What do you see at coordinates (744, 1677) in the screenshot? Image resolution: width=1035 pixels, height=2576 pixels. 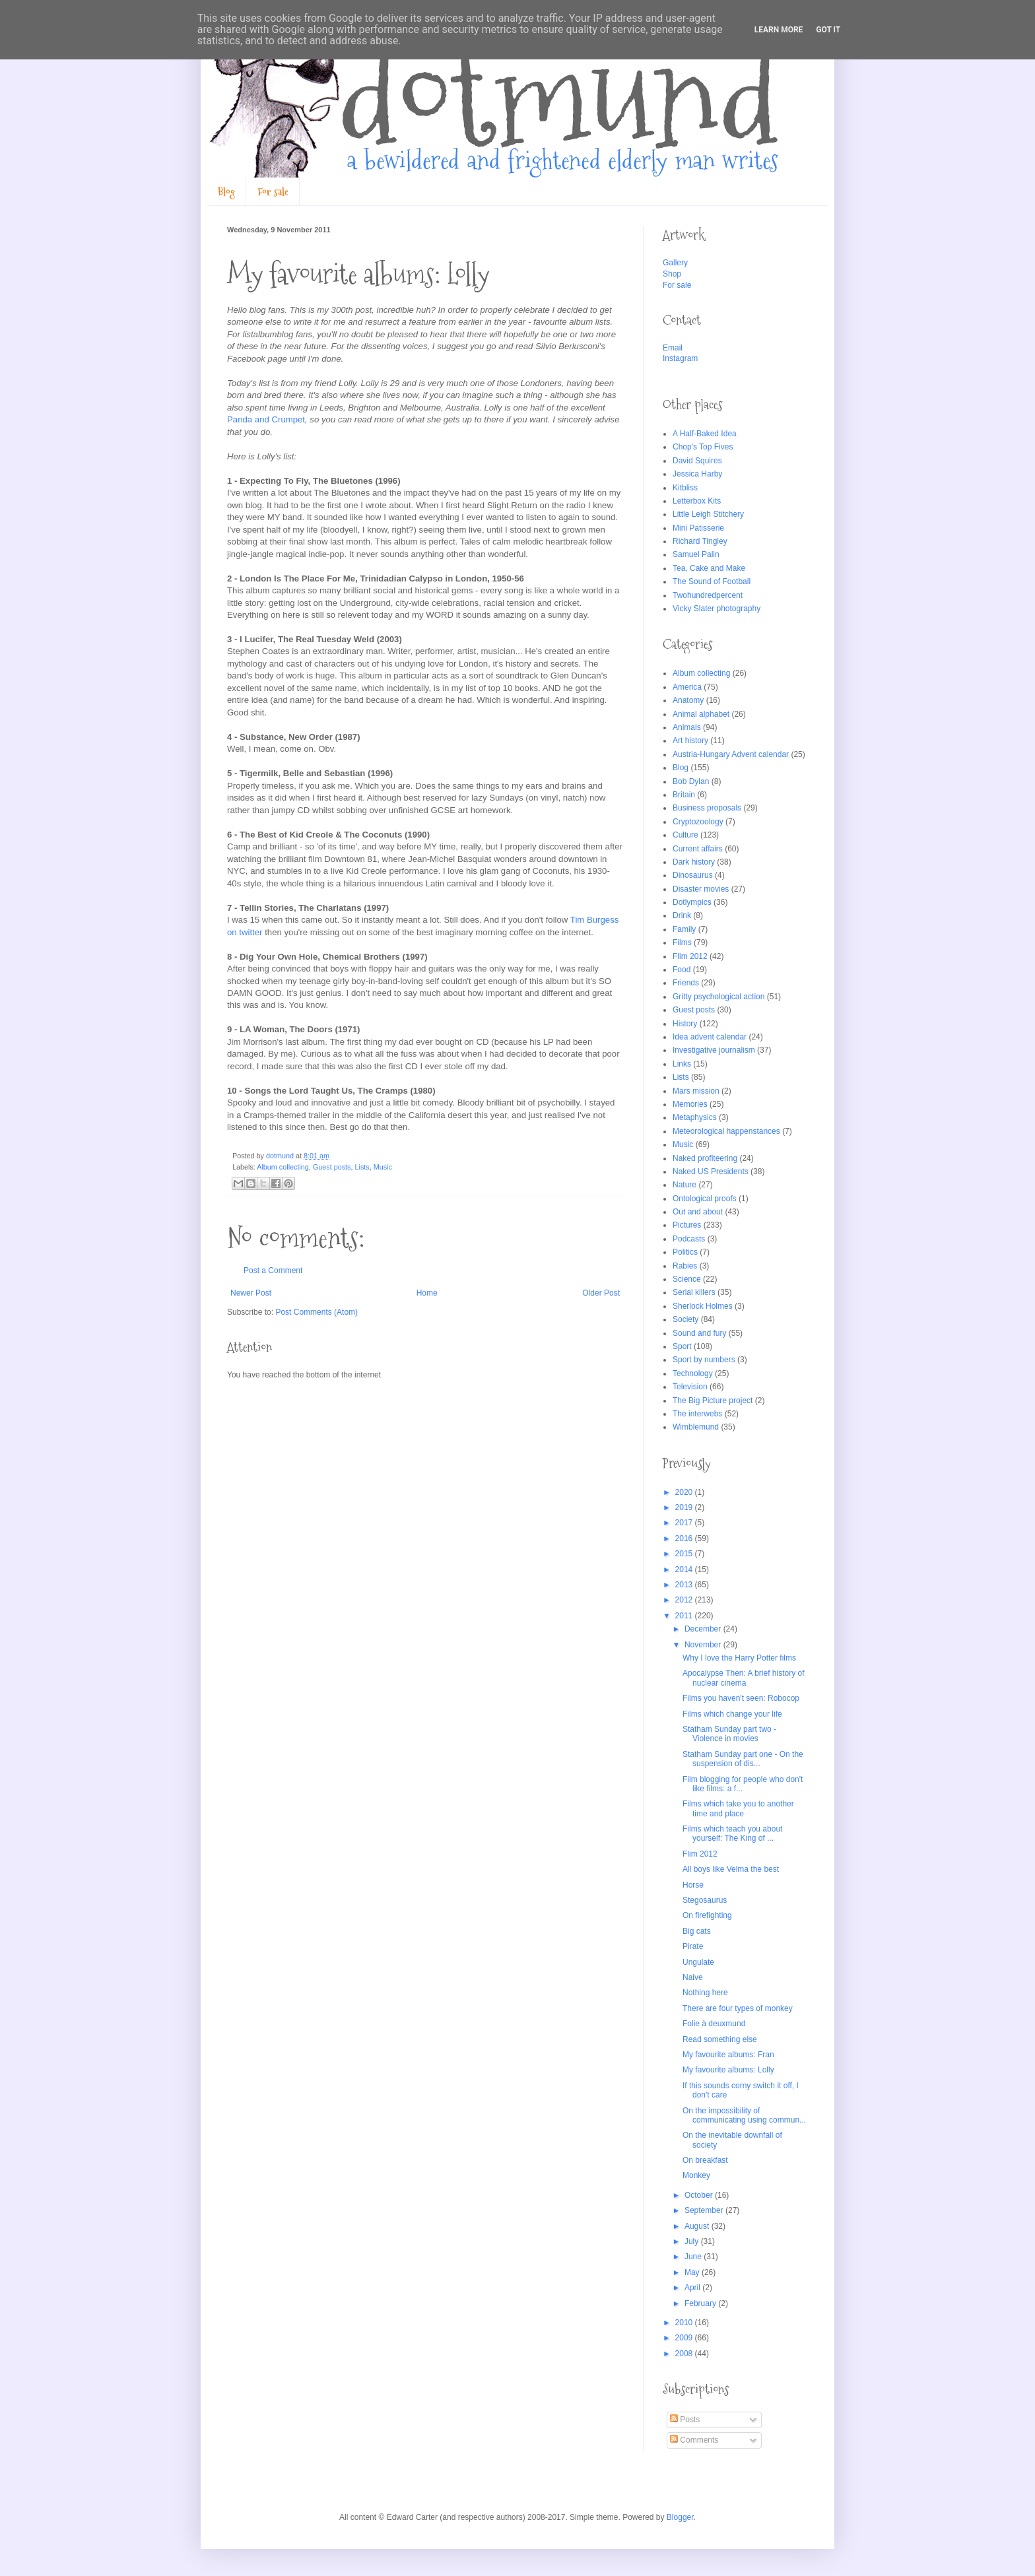 I see `Apocalypse Then: A brief history of nuclear cinema` at bounding box center [744, 1677].